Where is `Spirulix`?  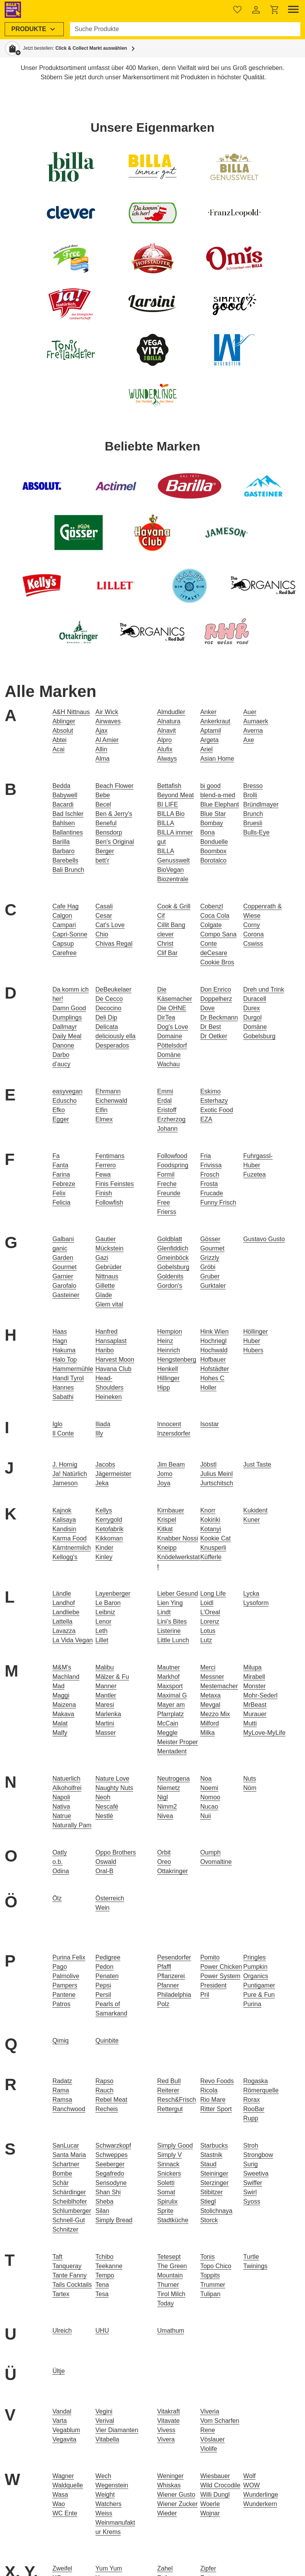 Spirulix is located at coordinates (167, 2201).